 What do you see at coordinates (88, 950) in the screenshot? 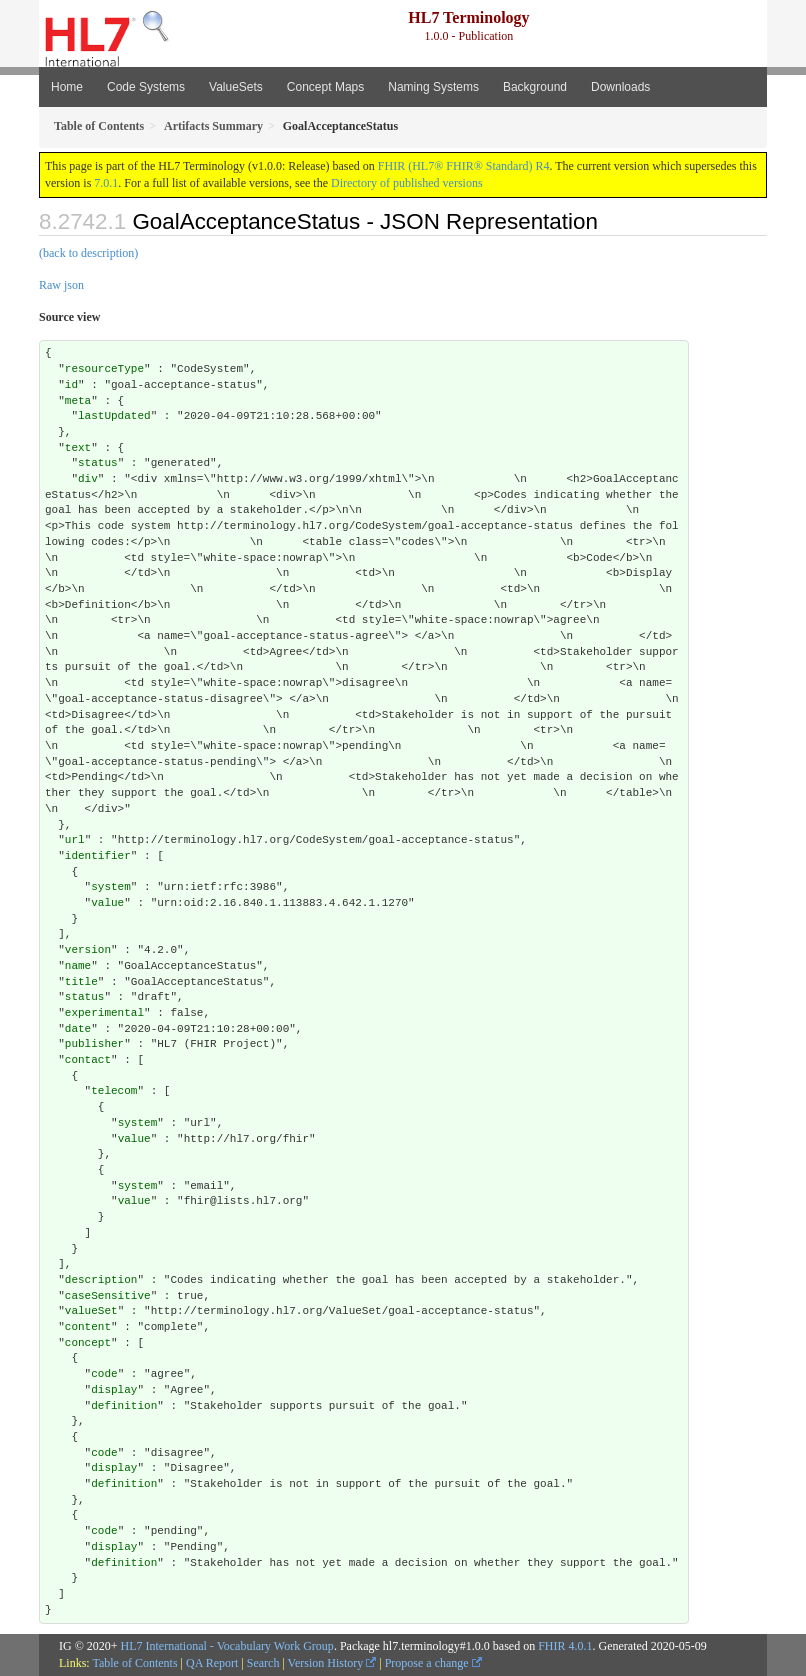
I see `version` at bounding box center [88, 950].